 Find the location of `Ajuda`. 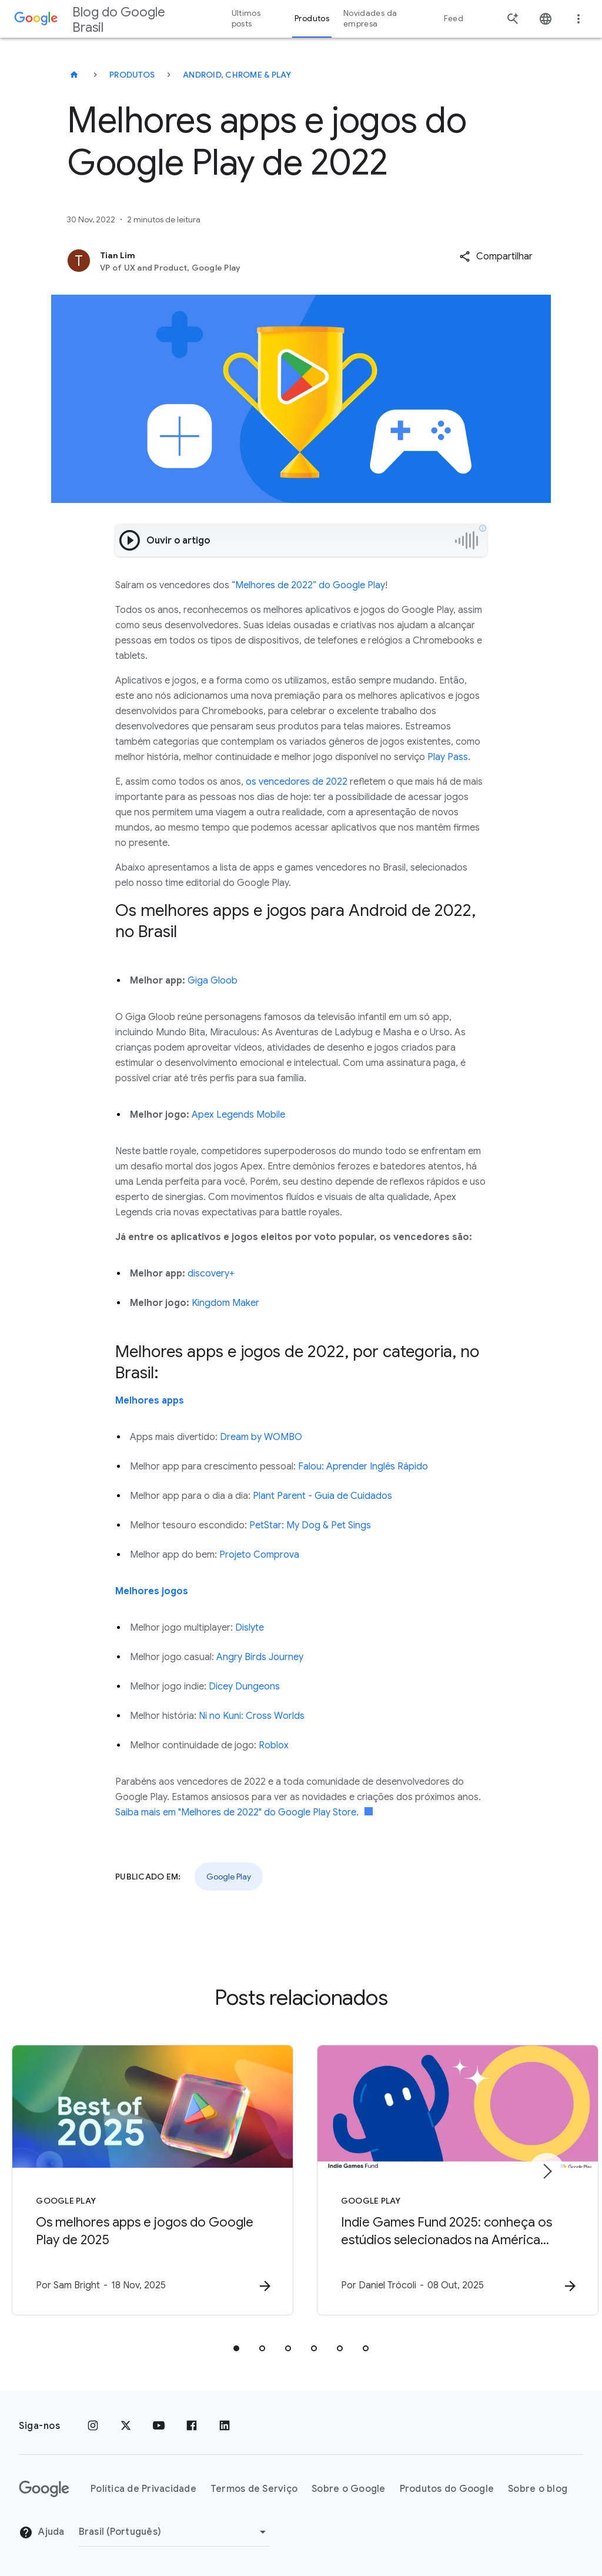

Ajuda is located at coordinates (42, 2532).